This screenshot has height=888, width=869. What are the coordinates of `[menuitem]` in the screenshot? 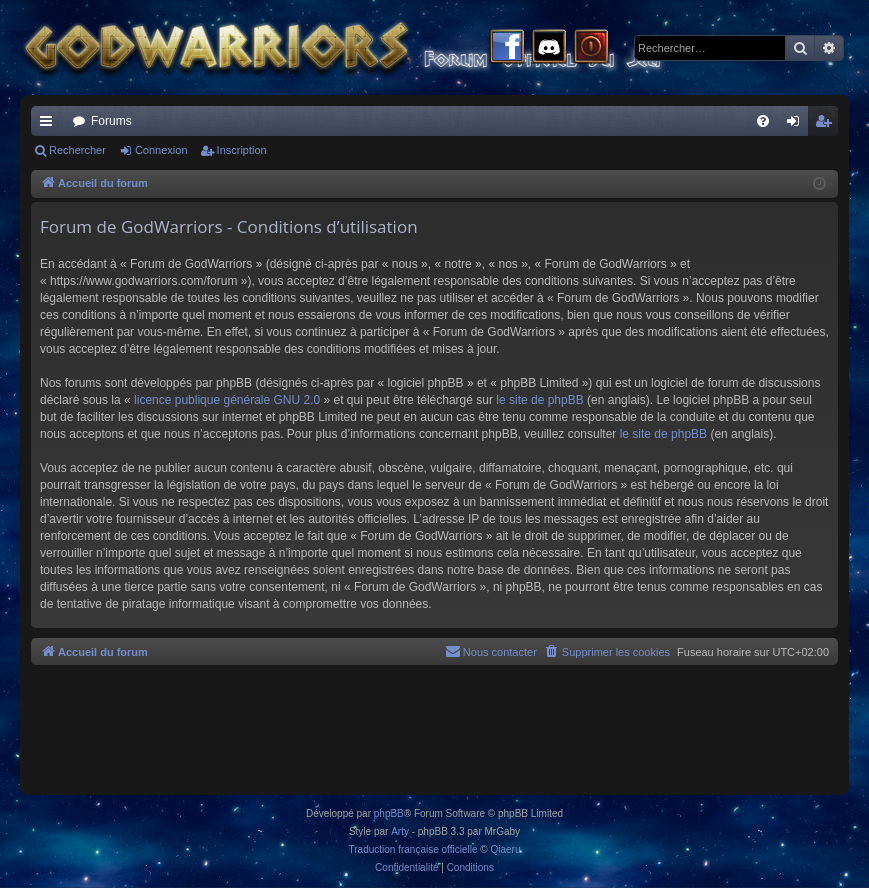 It's located at (763, 121).